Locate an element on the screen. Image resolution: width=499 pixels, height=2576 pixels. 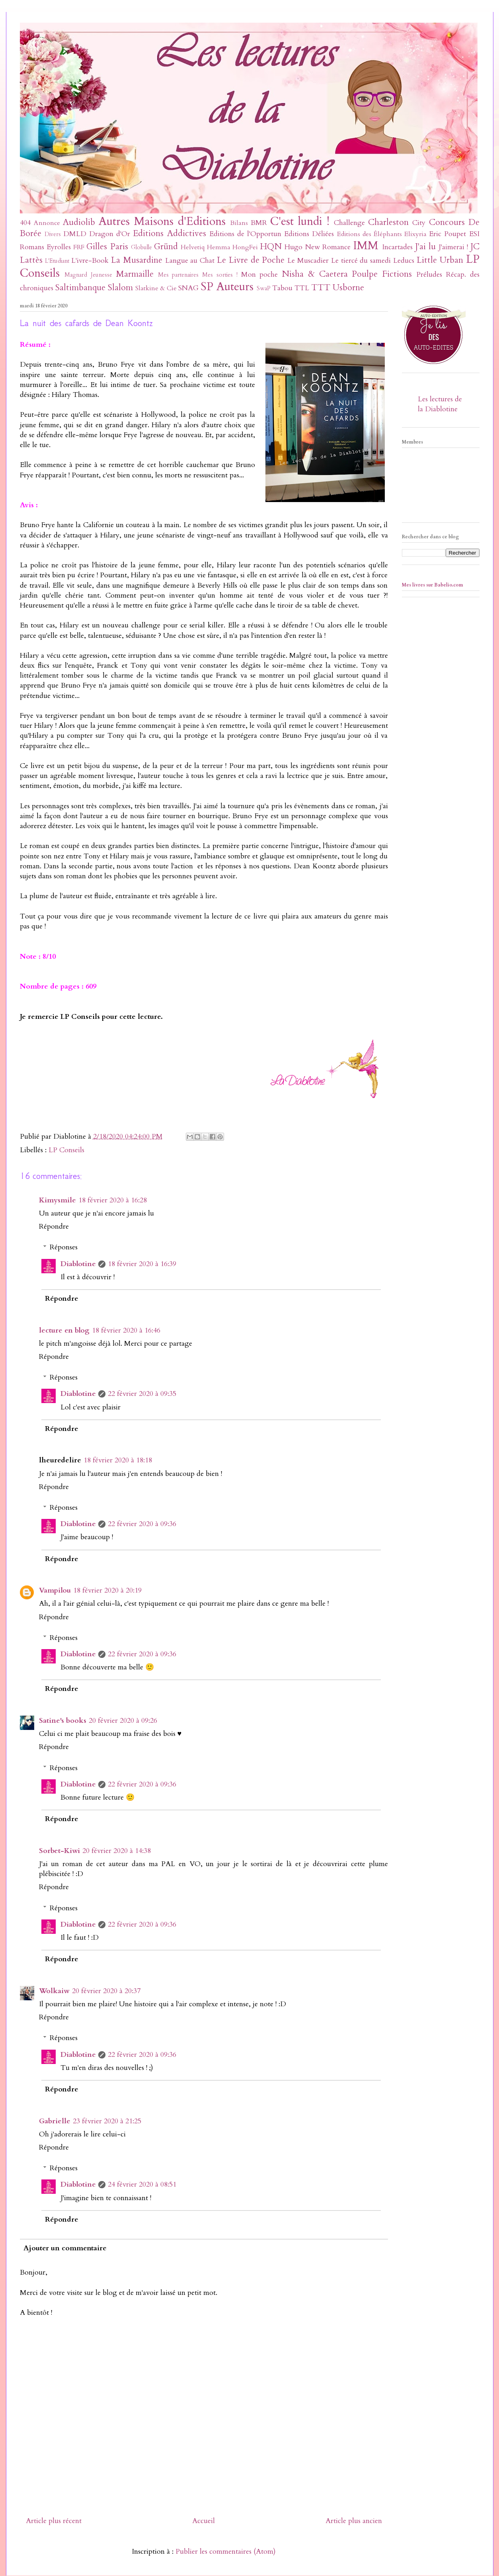
J'aimerai ! is located at coordinates (453, 247).